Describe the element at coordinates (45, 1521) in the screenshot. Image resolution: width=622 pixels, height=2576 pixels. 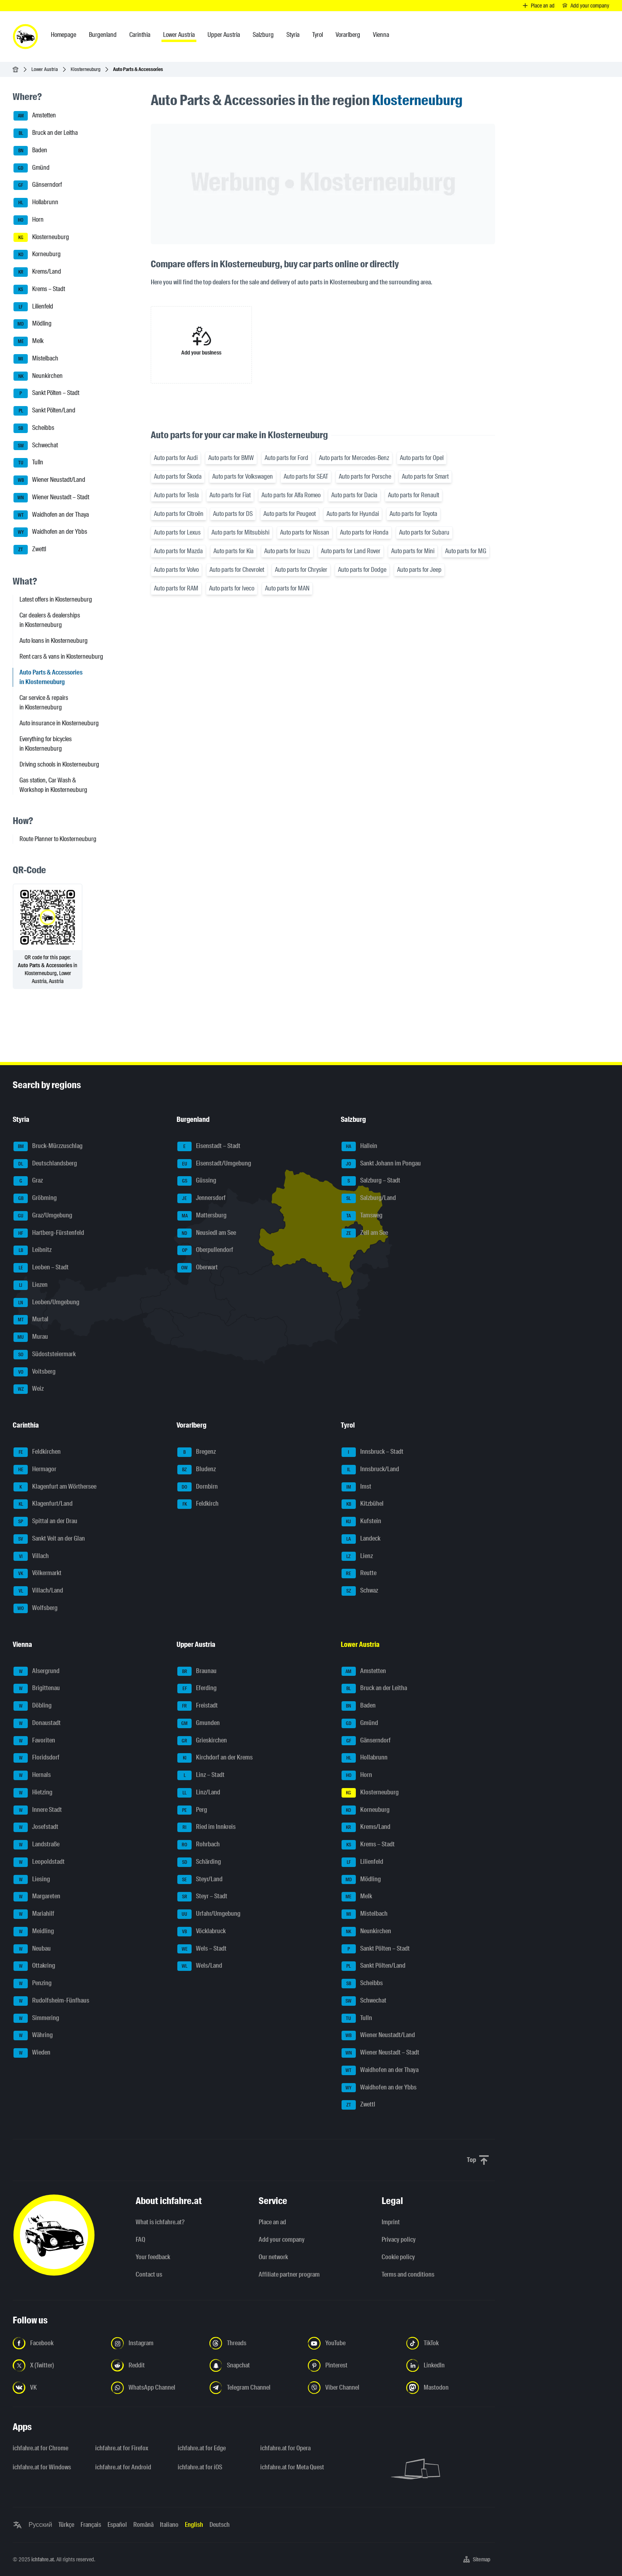
I see `Spittal an der Drau` at that location.